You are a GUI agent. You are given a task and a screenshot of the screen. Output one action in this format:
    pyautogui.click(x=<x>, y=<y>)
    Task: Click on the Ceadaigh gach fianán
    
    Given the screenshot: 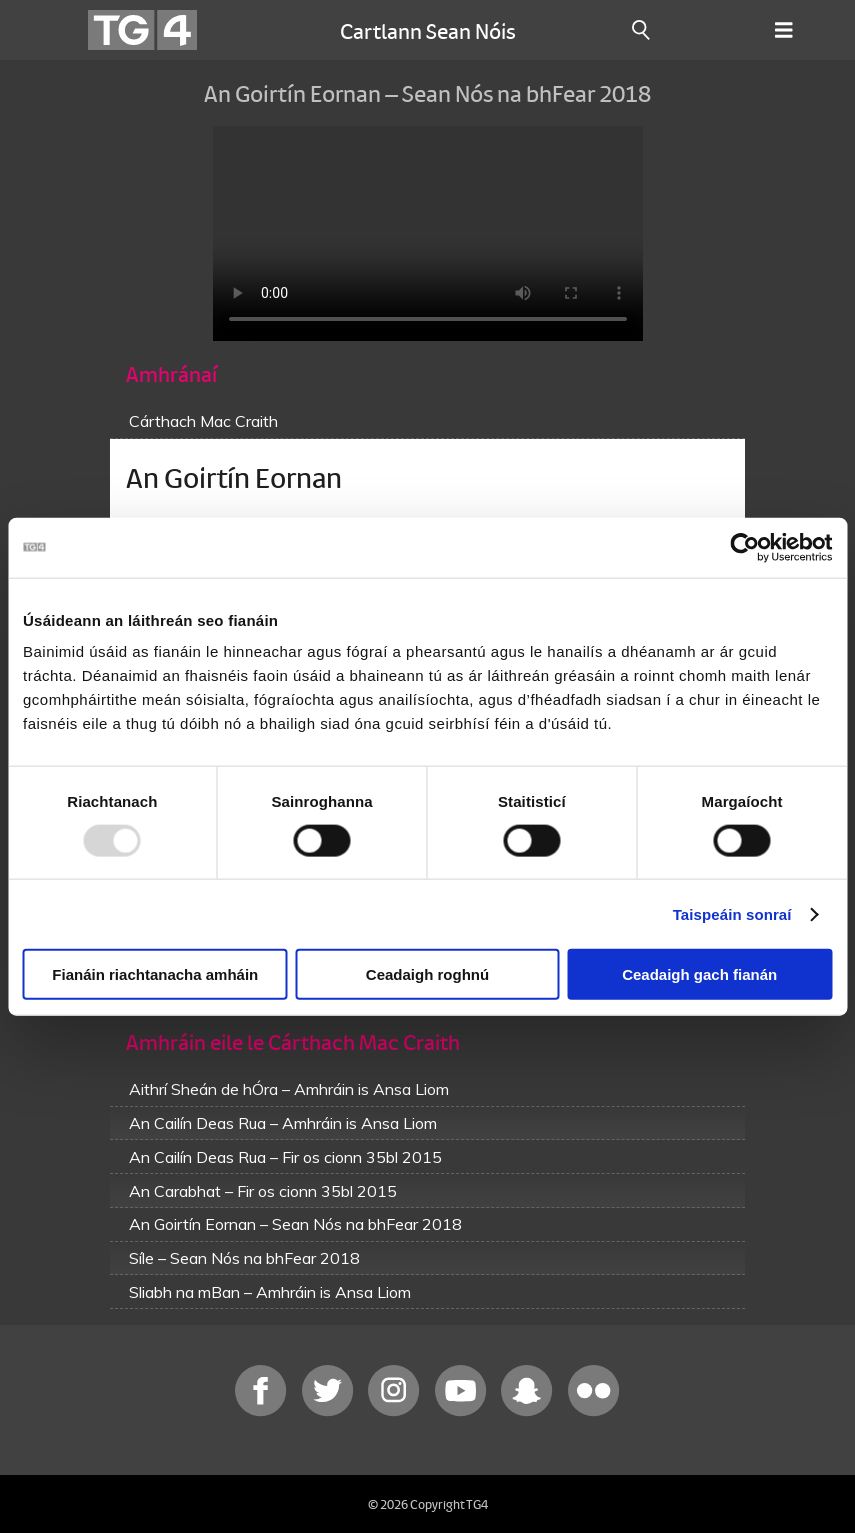 What is the action you would take?
    pyautogui.click(x=699, y=974)
    